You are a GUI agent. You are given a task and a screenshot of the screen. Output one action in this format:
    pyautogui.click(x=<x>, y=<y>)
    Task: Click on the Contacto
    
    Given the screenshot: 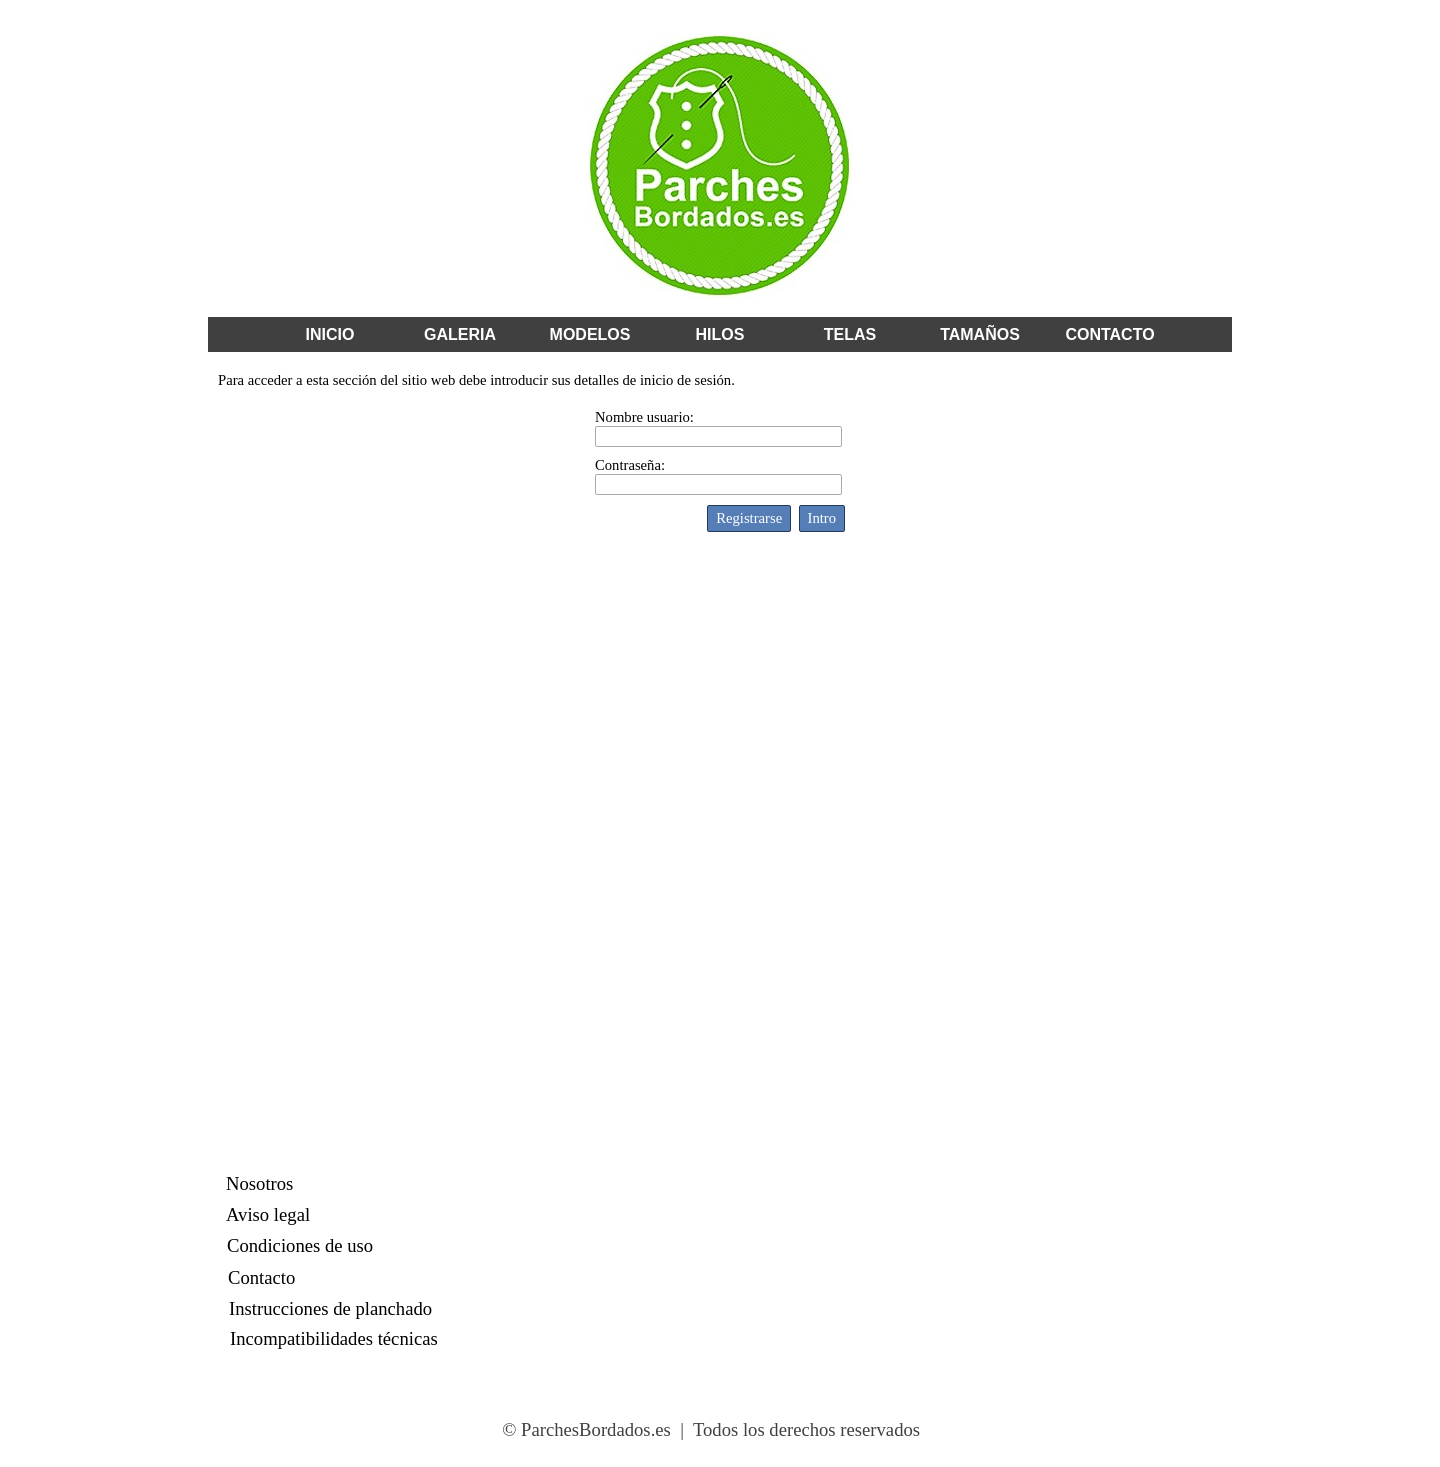 What is the action you would take?
    pyautogui.click(x=261, y=1277)
    